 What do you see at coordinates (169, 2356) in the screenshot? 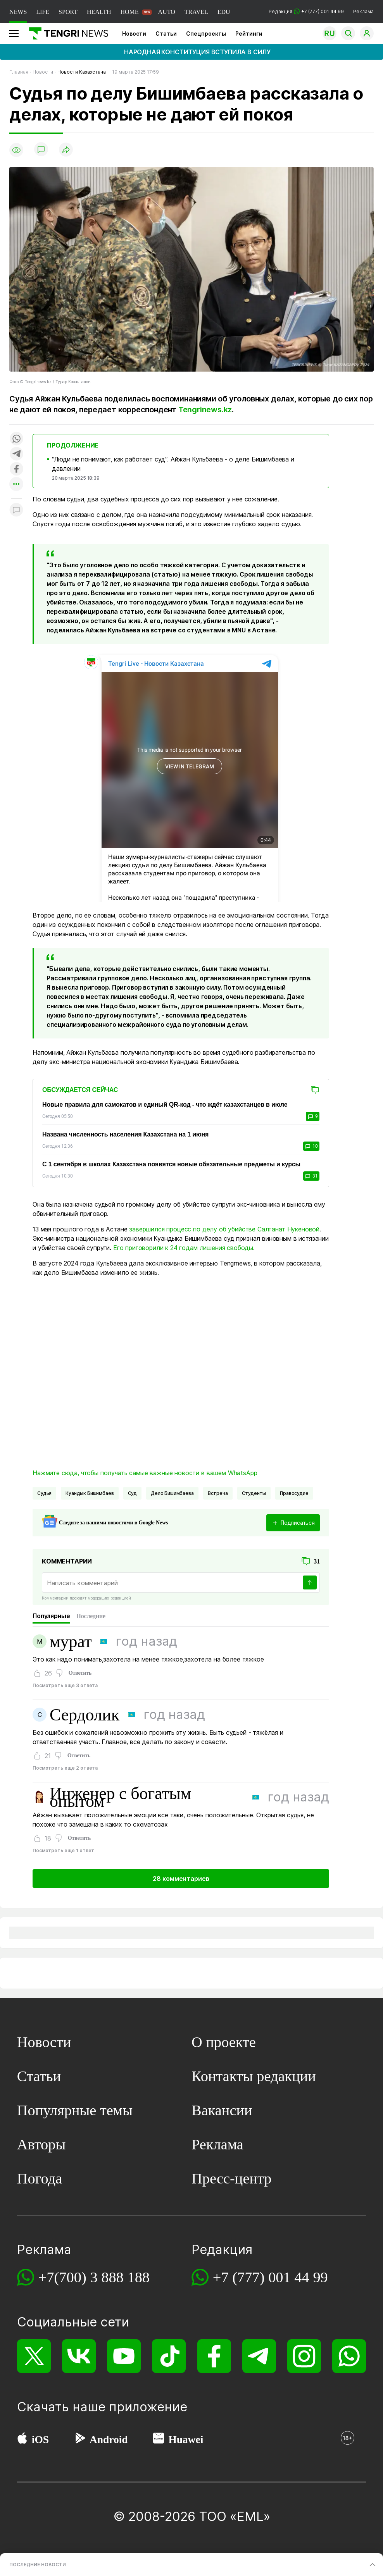
I see `[TikTok]` at bounding box center [169, 2356].